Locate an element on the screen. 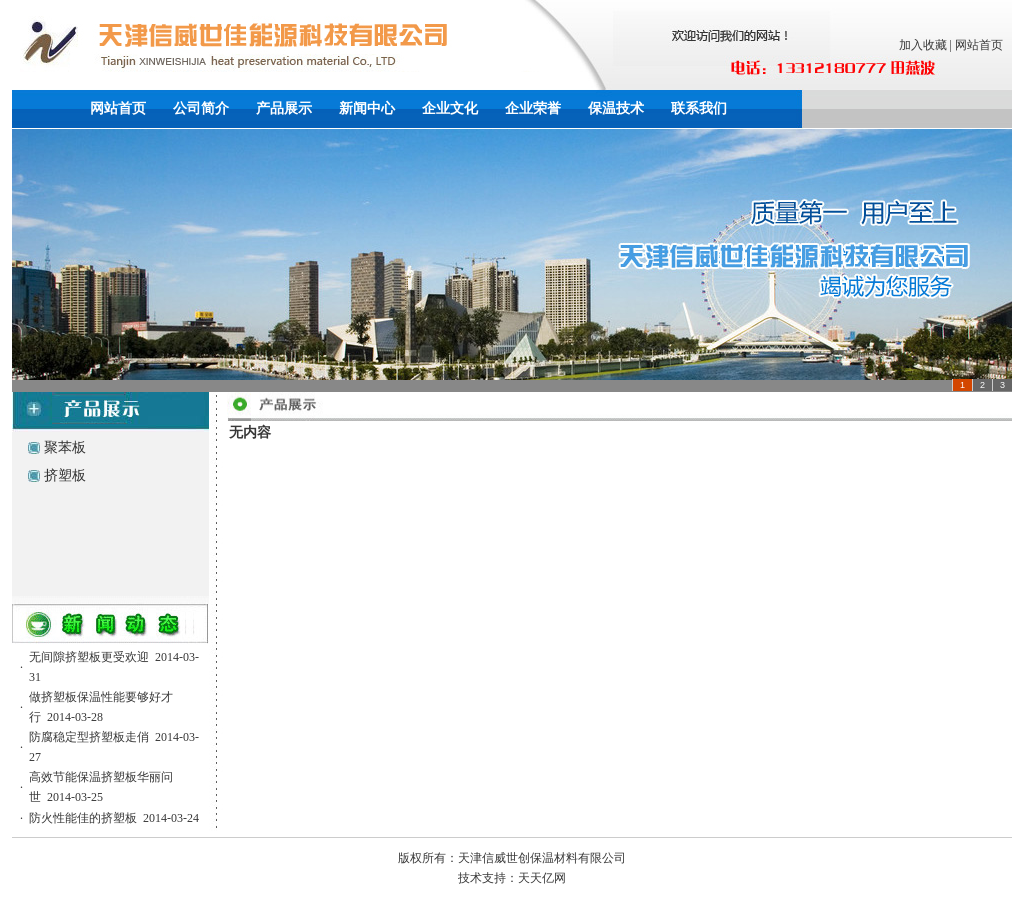  加入收藏 is located at coordinates (923, 45).